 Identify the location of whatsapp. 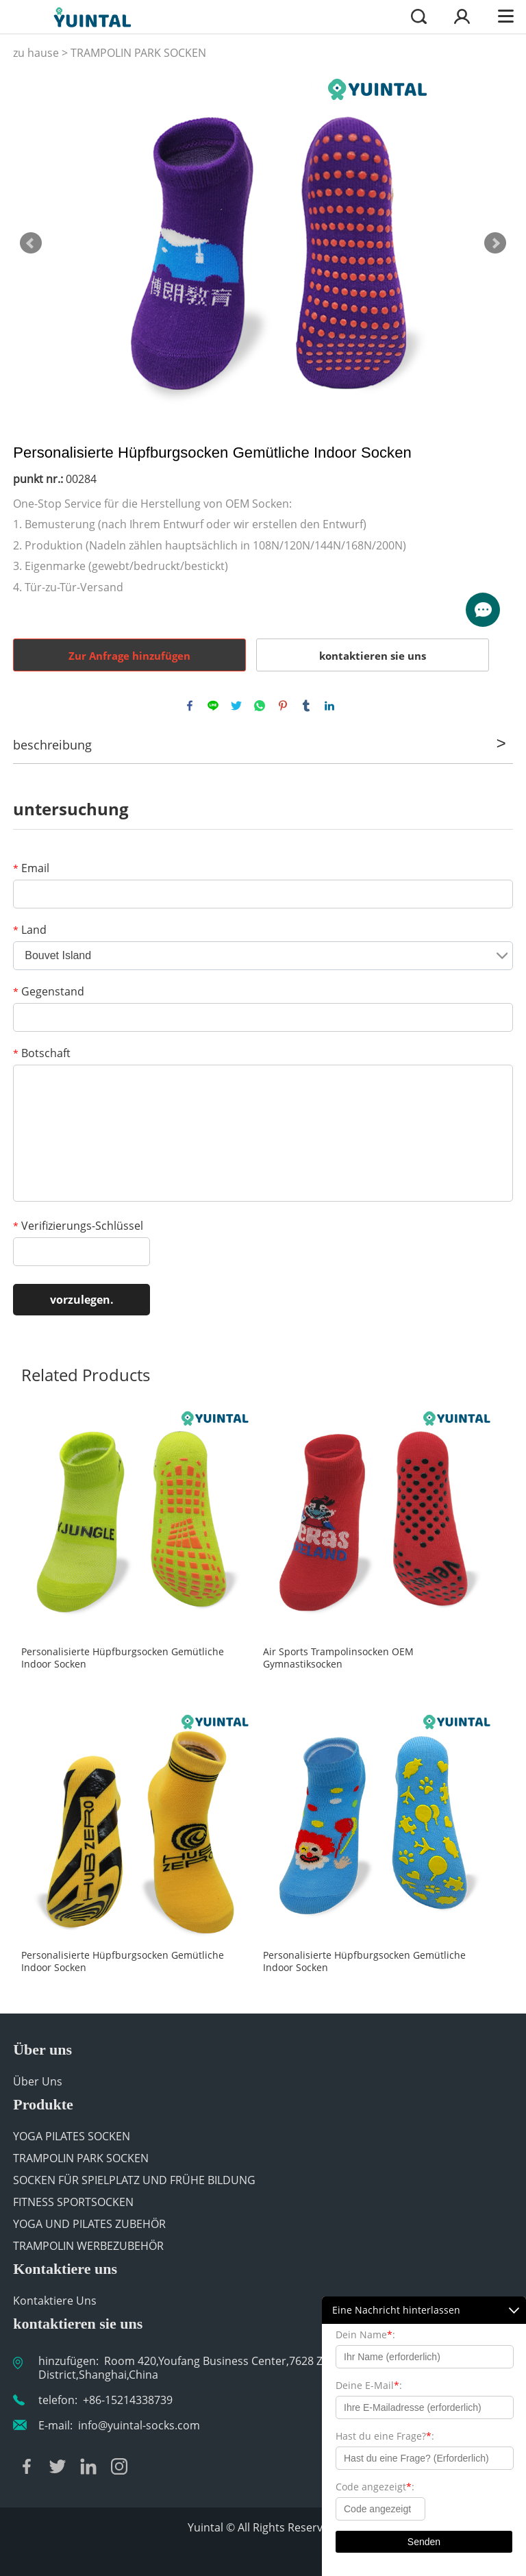
(259, 706).